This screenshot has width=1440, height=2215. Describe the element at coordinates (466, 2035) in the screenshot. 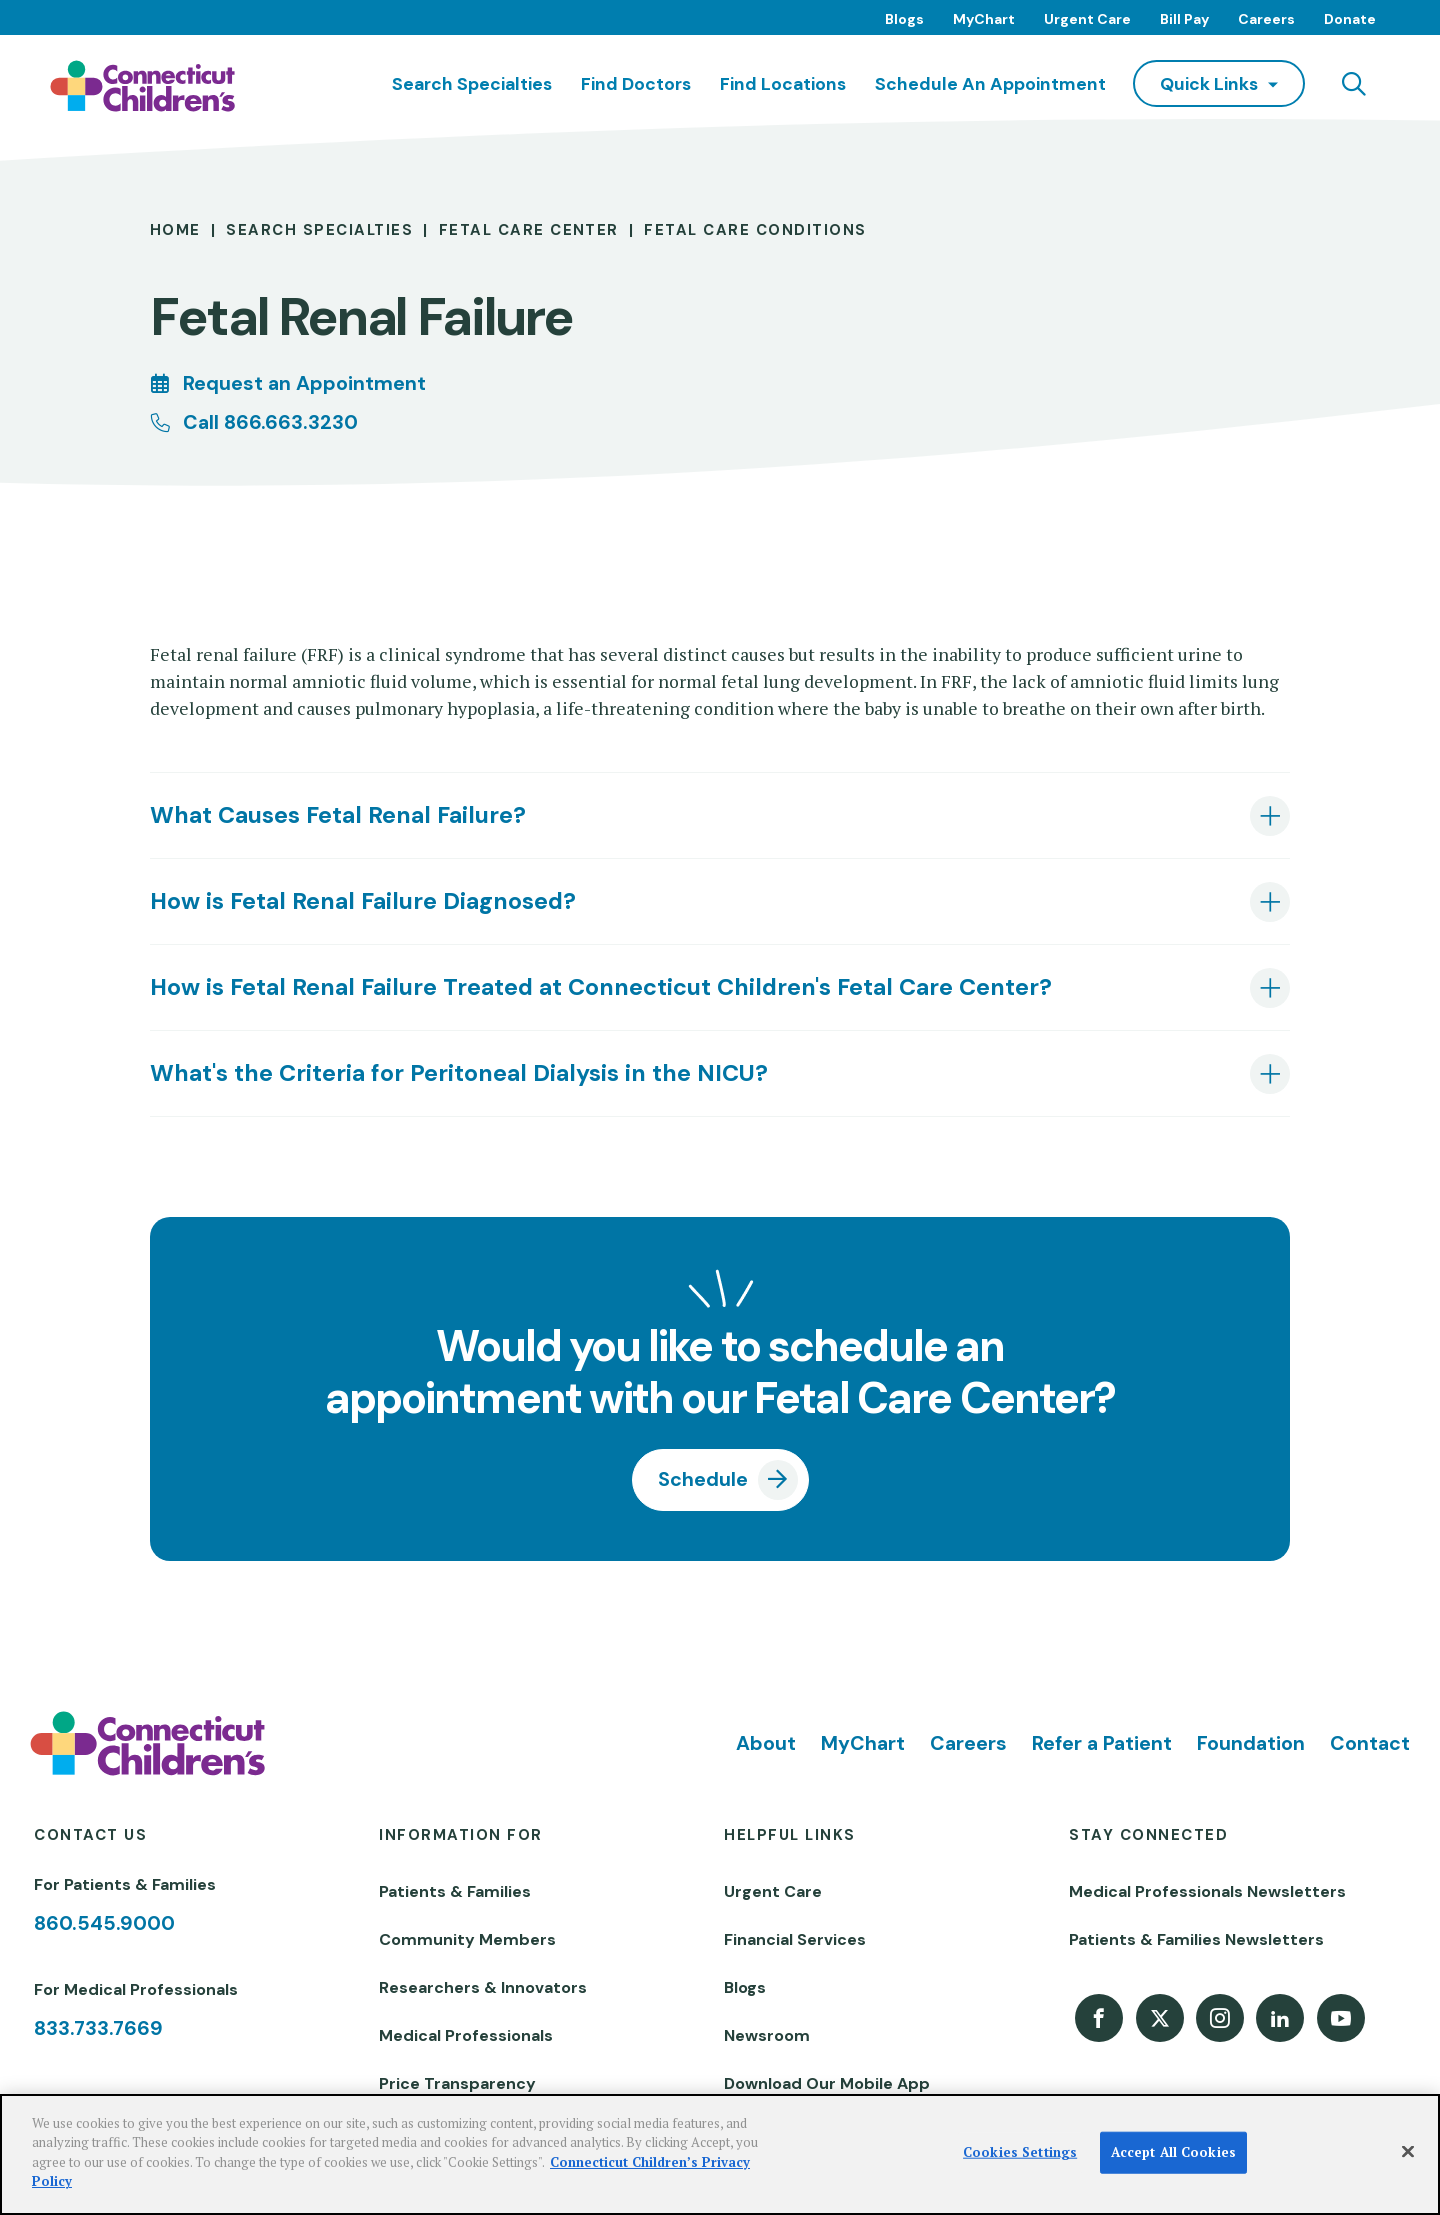

I see `Medical Professionals` at that location.